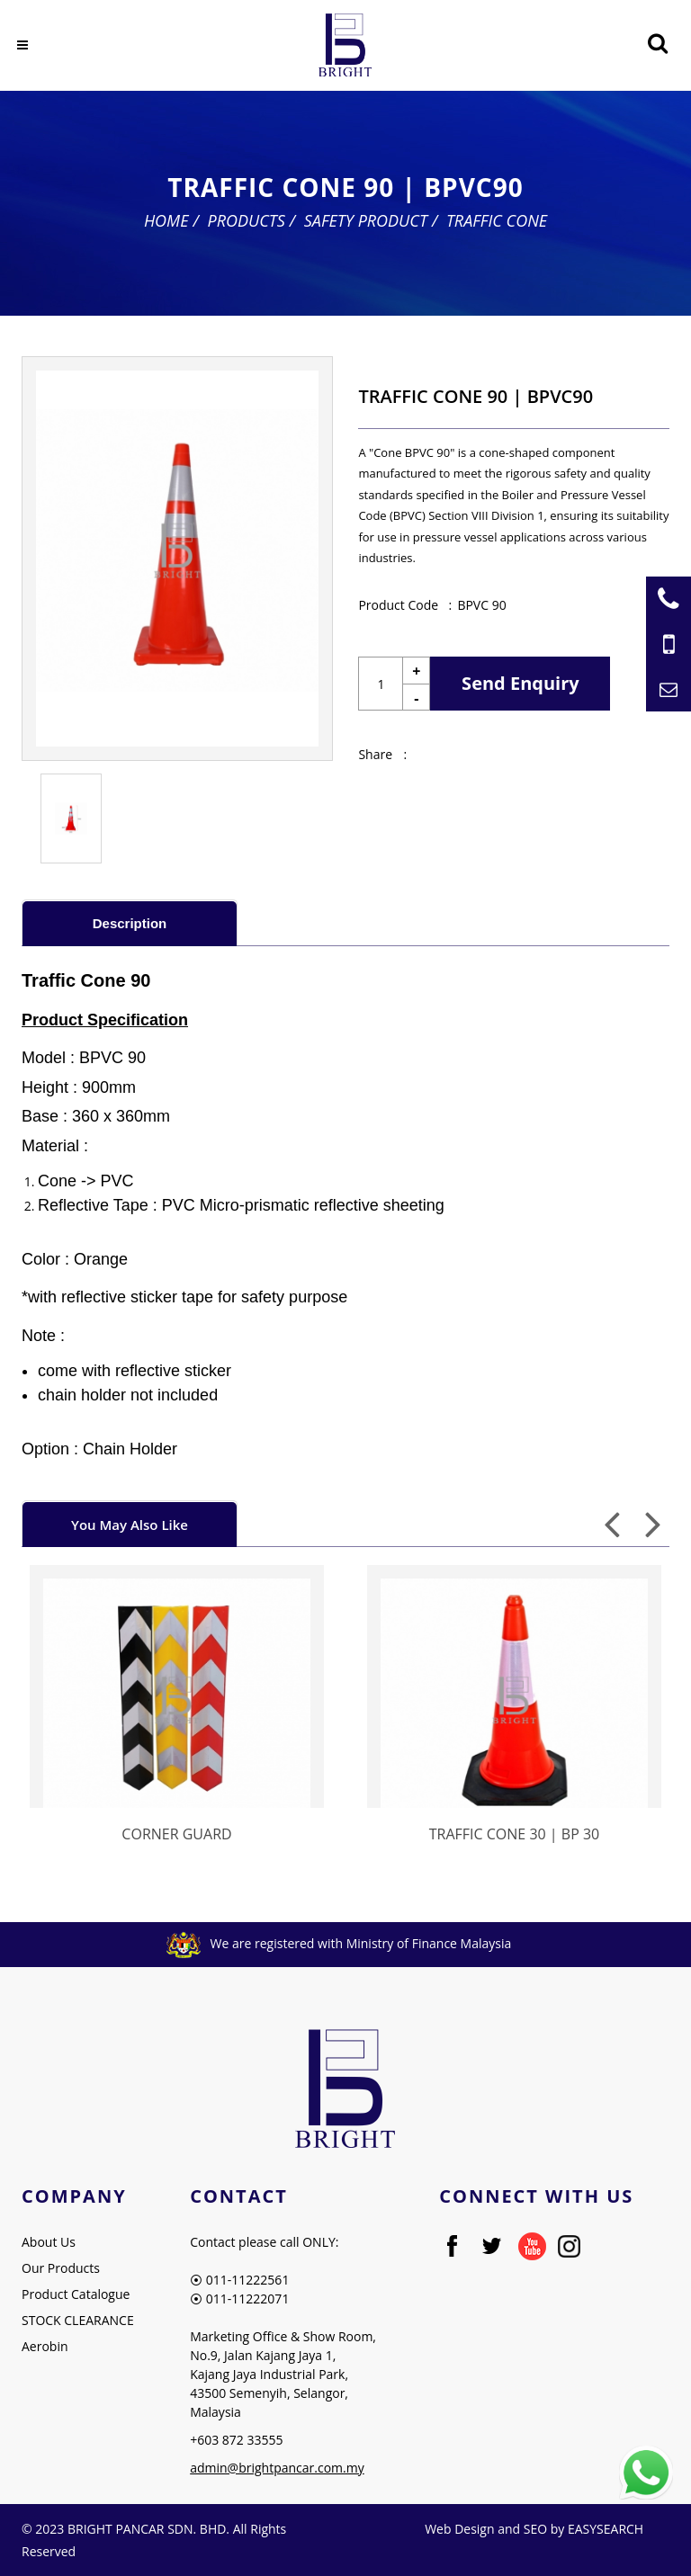  Describe the element at coordinates (49, 2241) in the screenshot. I see `About Us` at that location.